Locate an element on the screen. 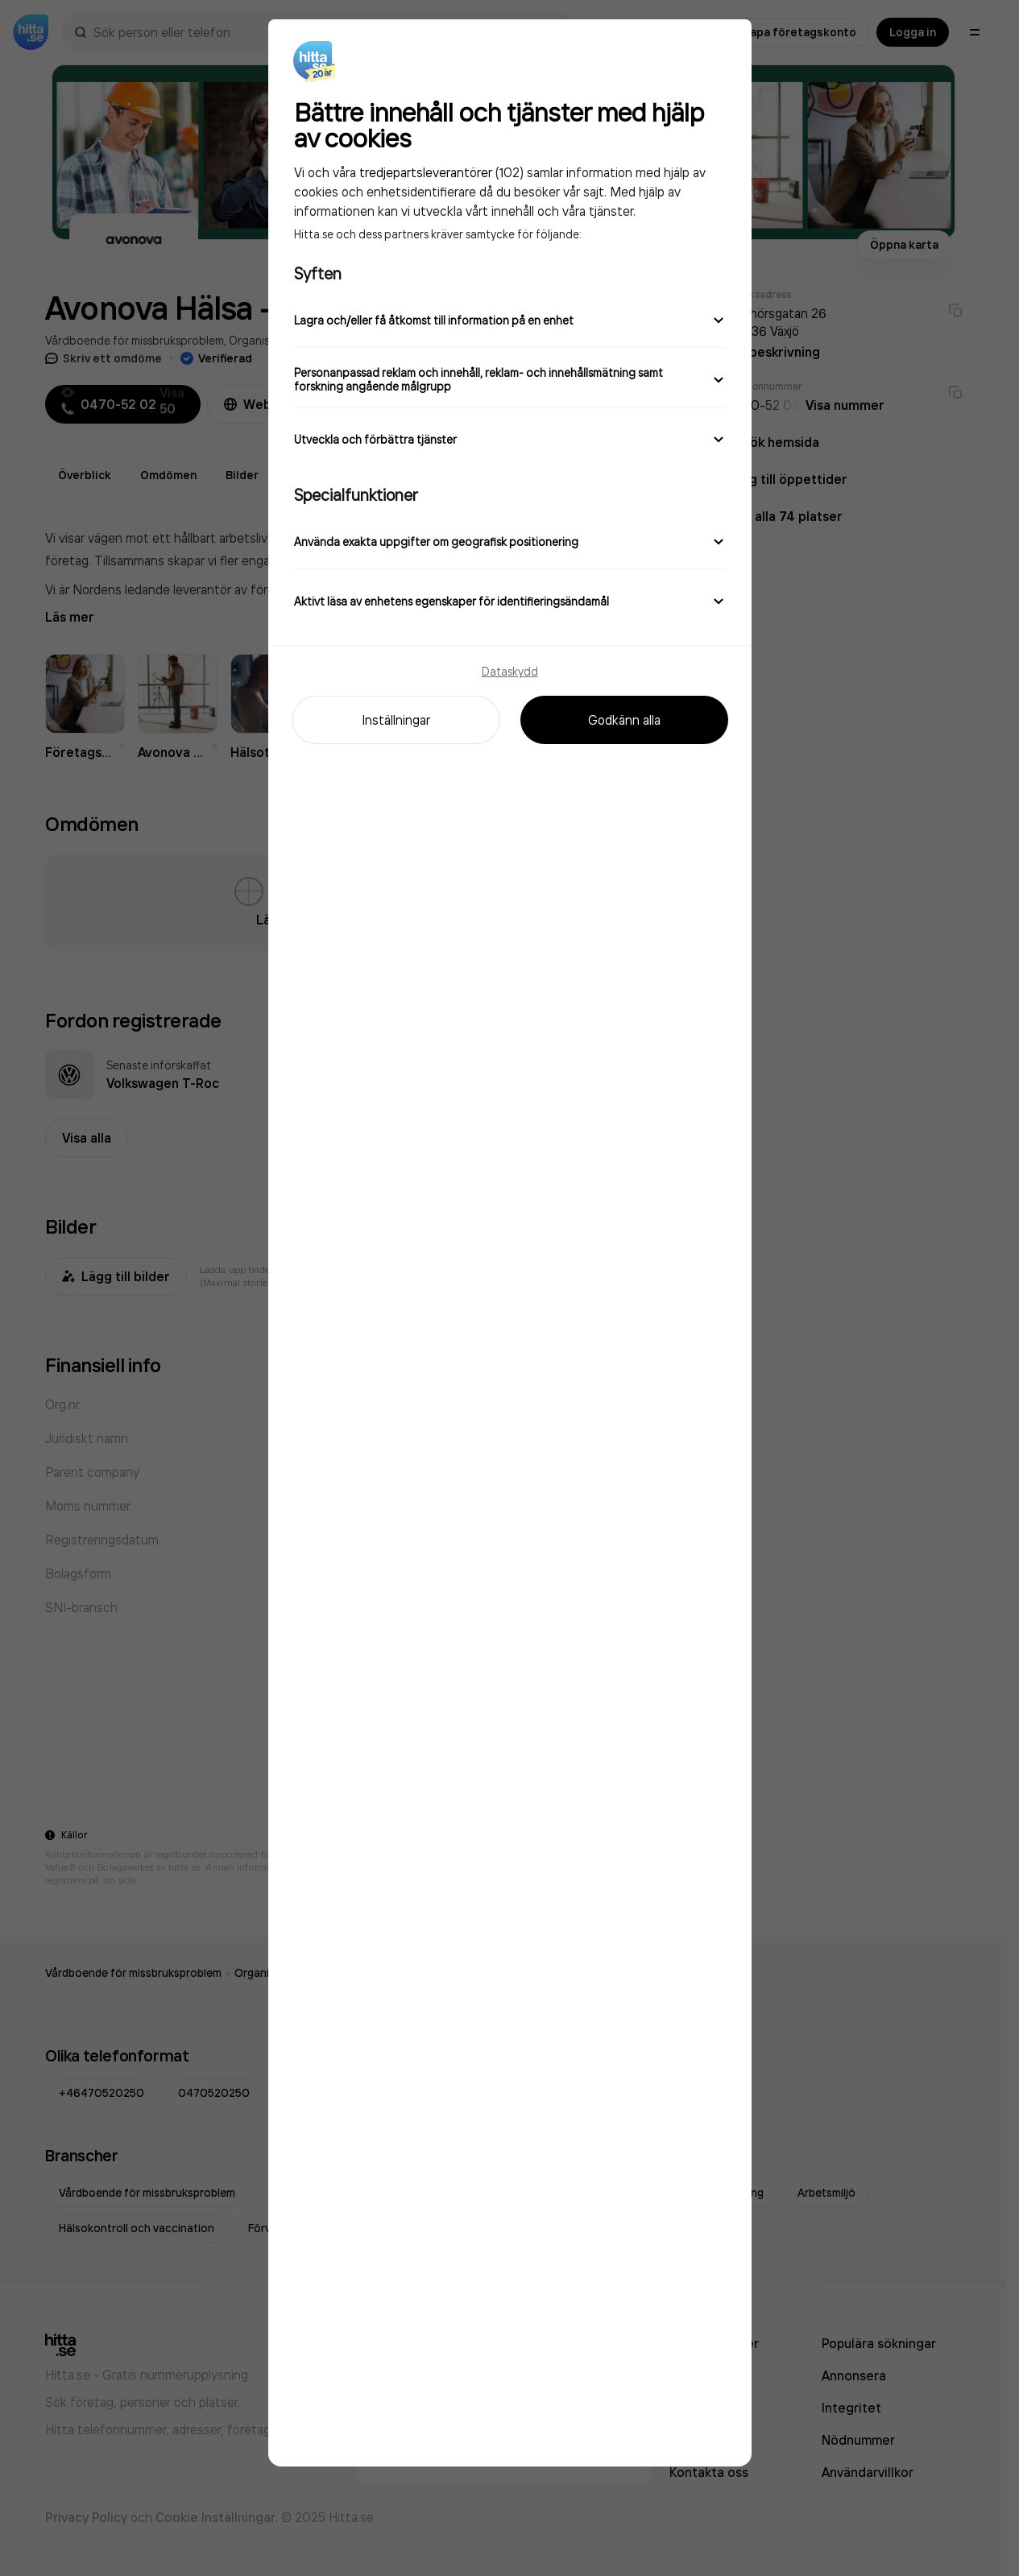 The height and width of the screenshot is (2576, 1019). Inställningar is located at coordinates (396, 720).